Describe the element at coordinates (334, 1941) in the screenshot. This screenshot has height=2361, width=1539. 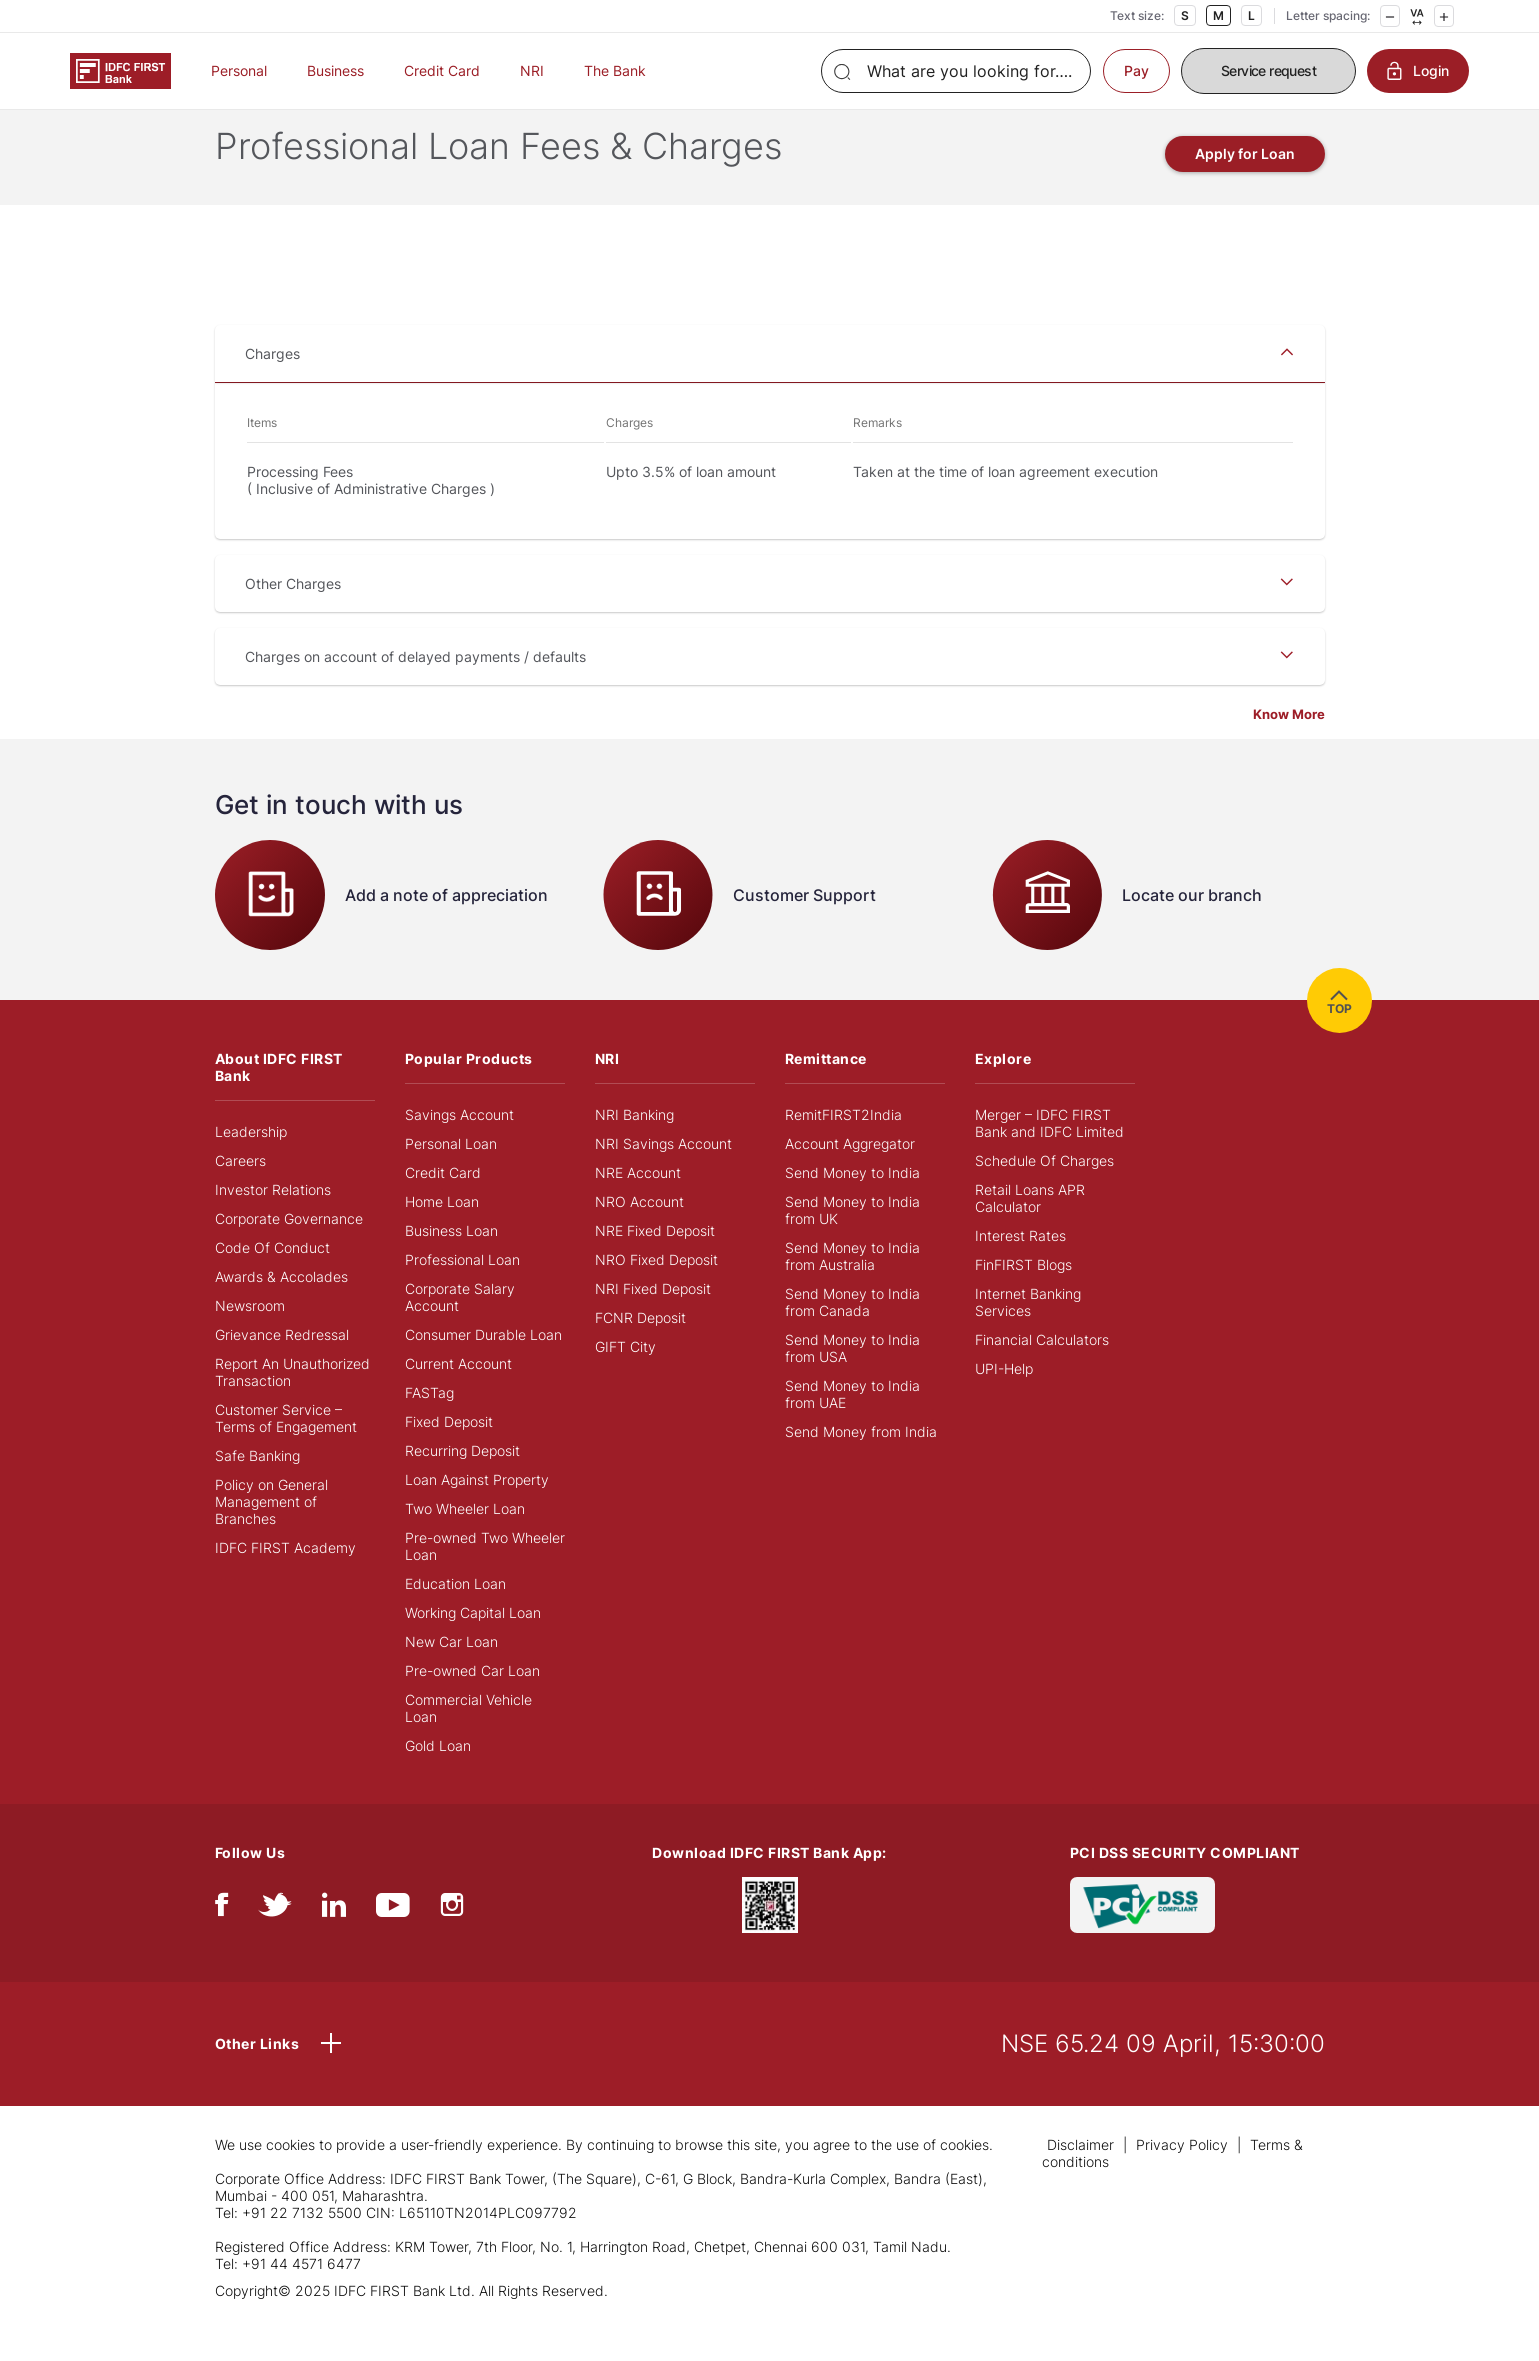
I see `[linkedIn]` at that location.